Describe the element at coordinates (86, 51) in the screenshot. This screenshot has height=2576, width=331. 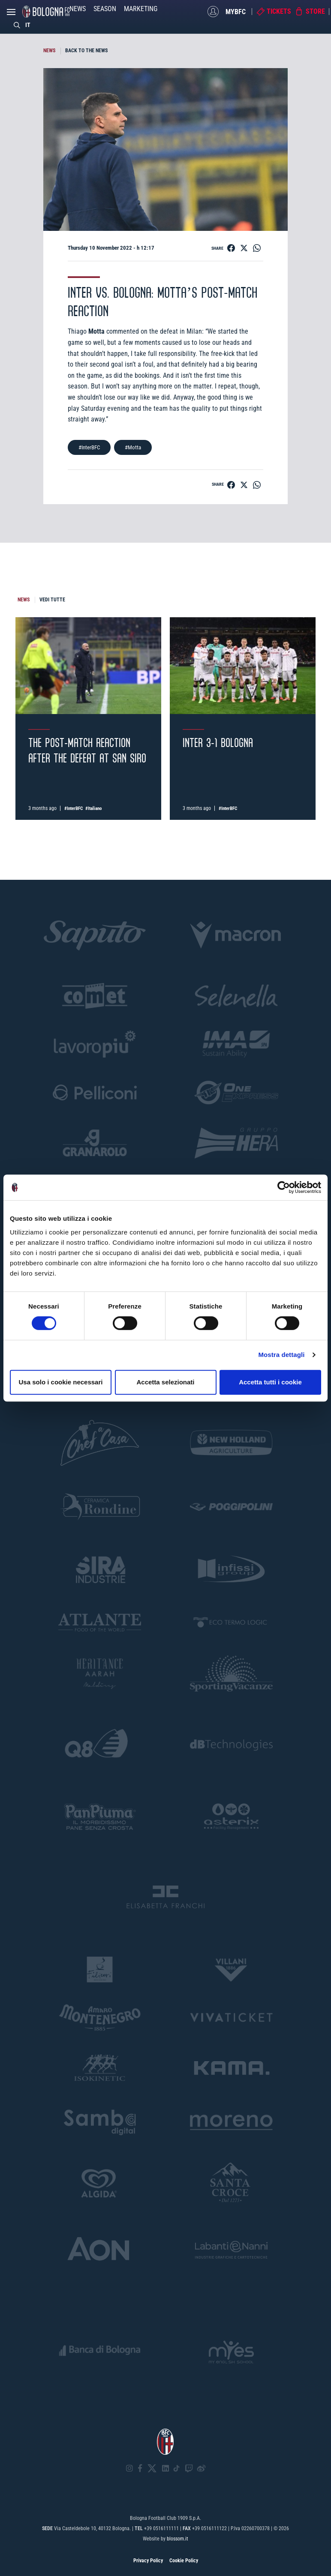
I see `BACK TO THE NEWS` at that location.